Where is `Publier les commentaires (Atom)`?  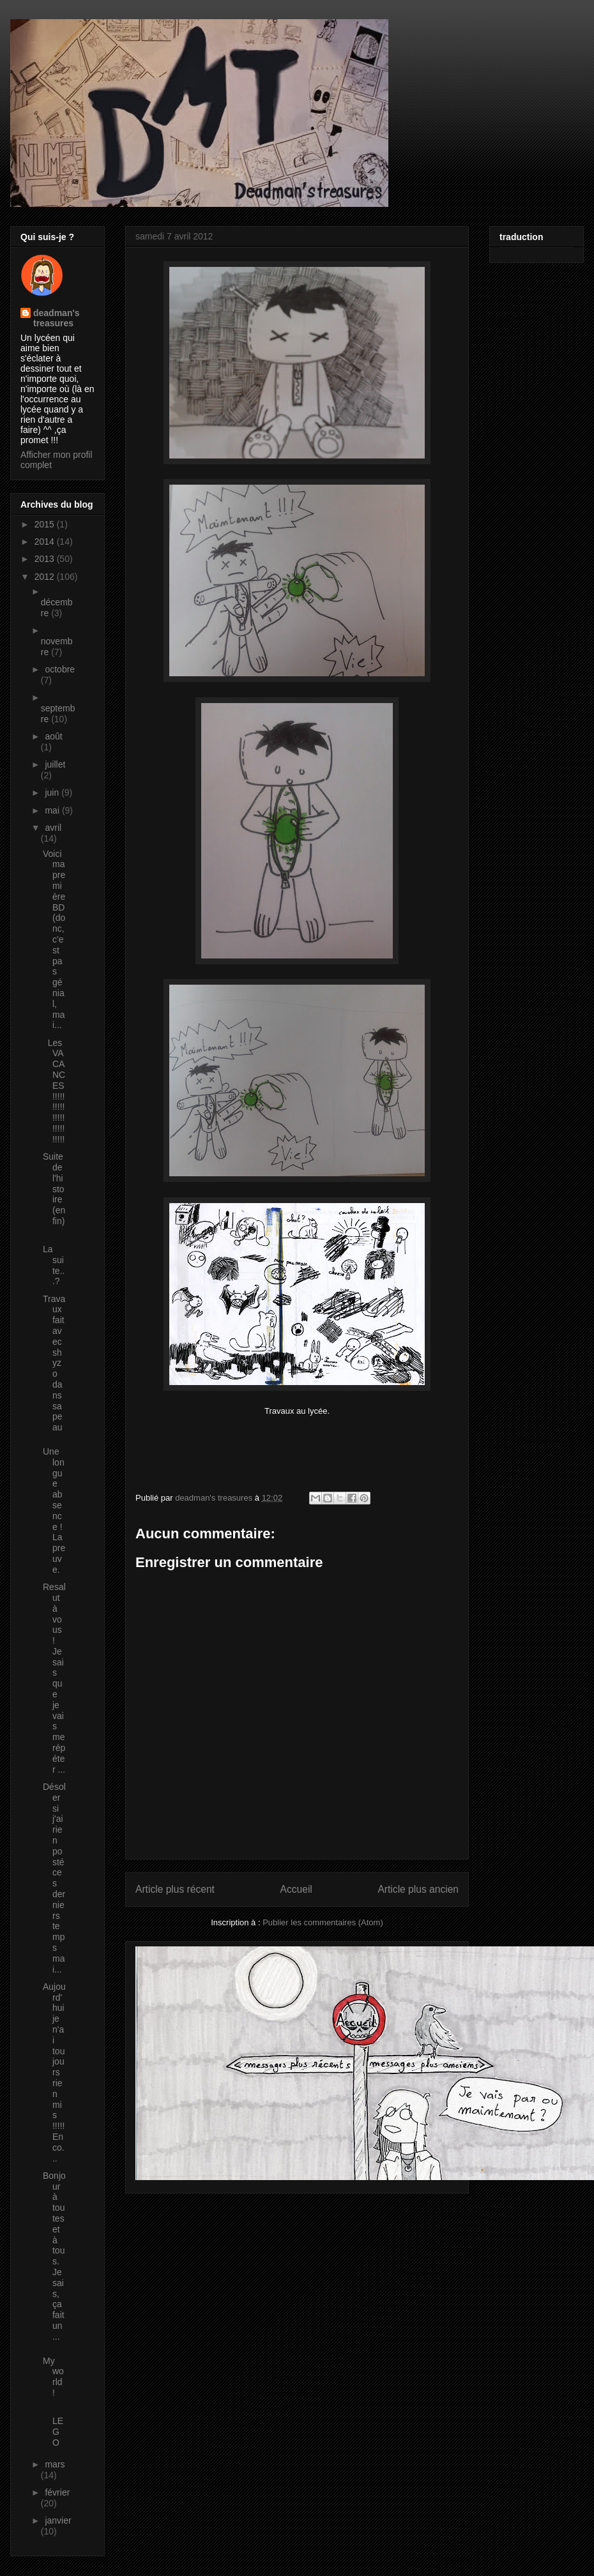
Publier les commentaires (Atom) is located at coordinates (323, 1922).